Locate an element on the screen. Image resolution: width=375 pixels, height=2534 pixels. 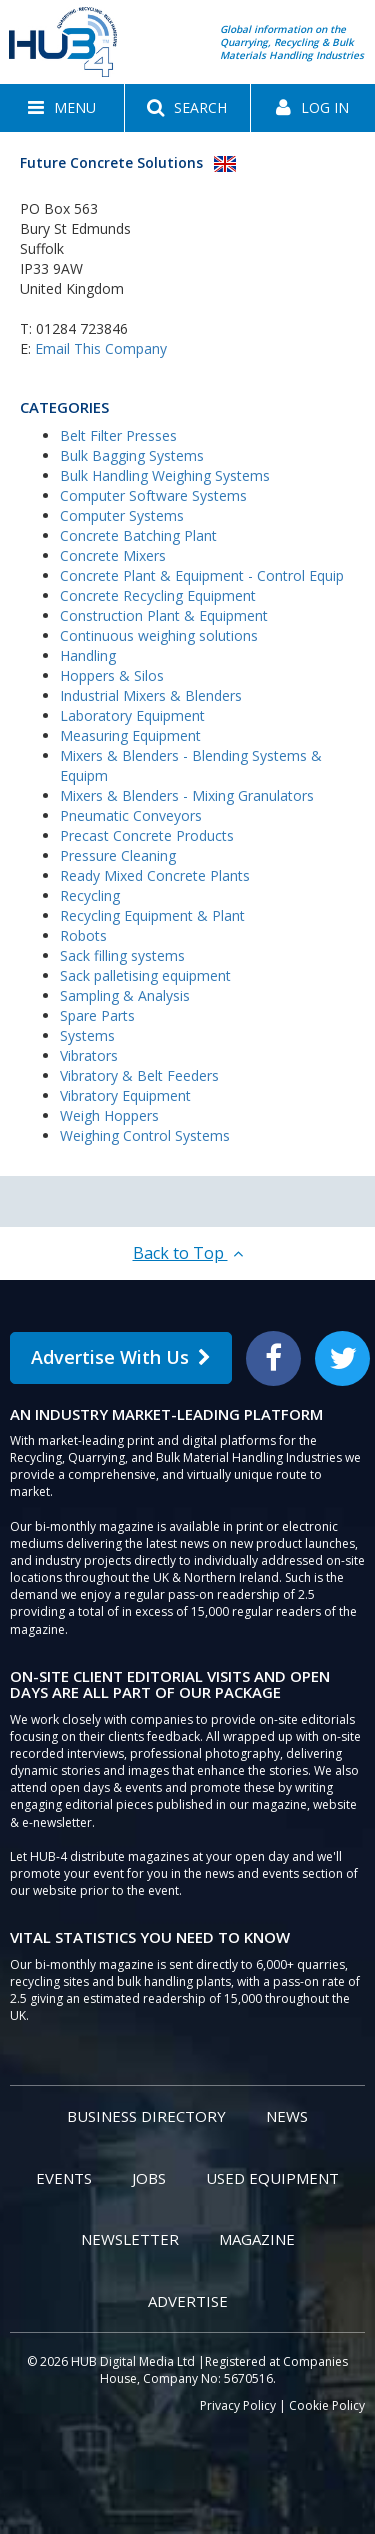
Industrial Mixers & Blenders is located at coordinates (151, 695).